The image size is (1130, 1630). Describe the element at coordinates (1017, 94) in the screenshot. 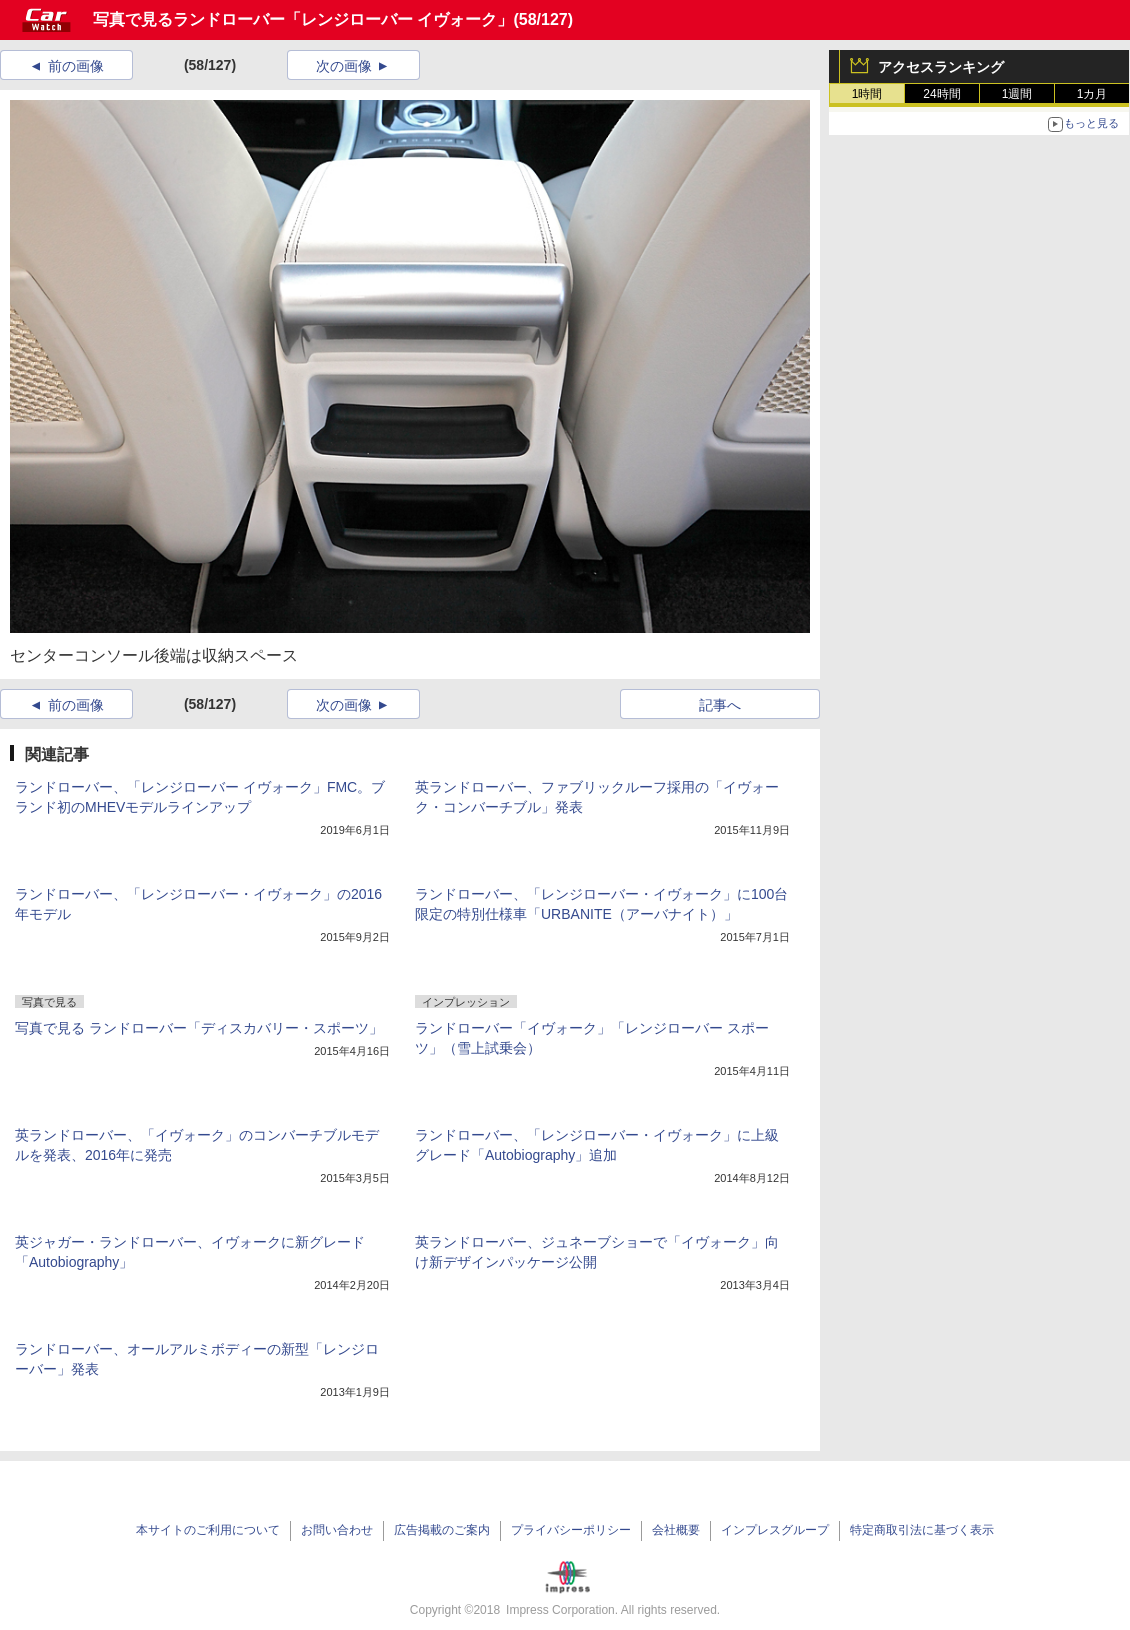

I see `1週間` at that location.